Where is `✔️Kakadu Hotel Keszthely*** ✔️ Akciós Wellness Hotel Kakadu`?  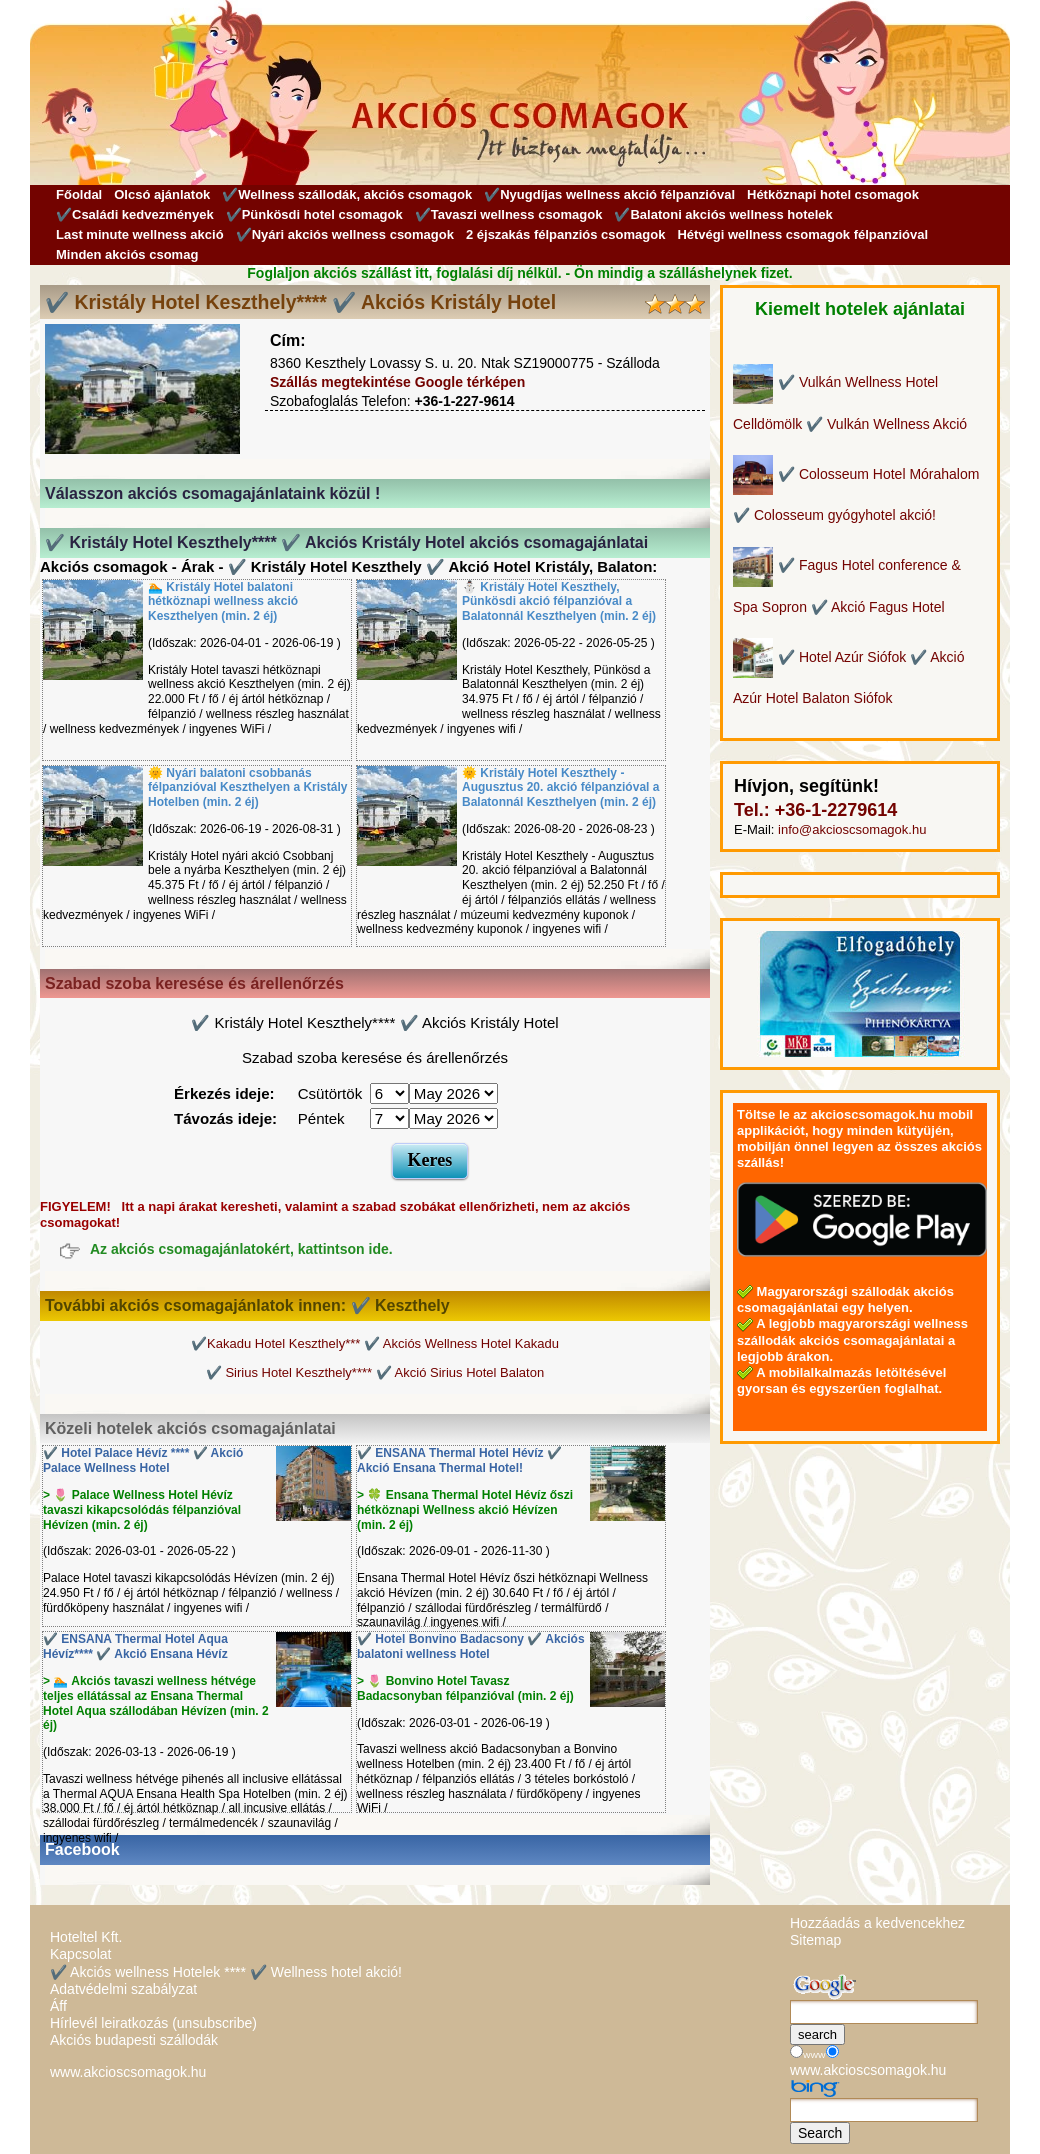
✔️Kakadu Hotel Keszthely*** ✔️ Akciós Wellness Hotel Kakadu is located at coordinates (375, 1343).